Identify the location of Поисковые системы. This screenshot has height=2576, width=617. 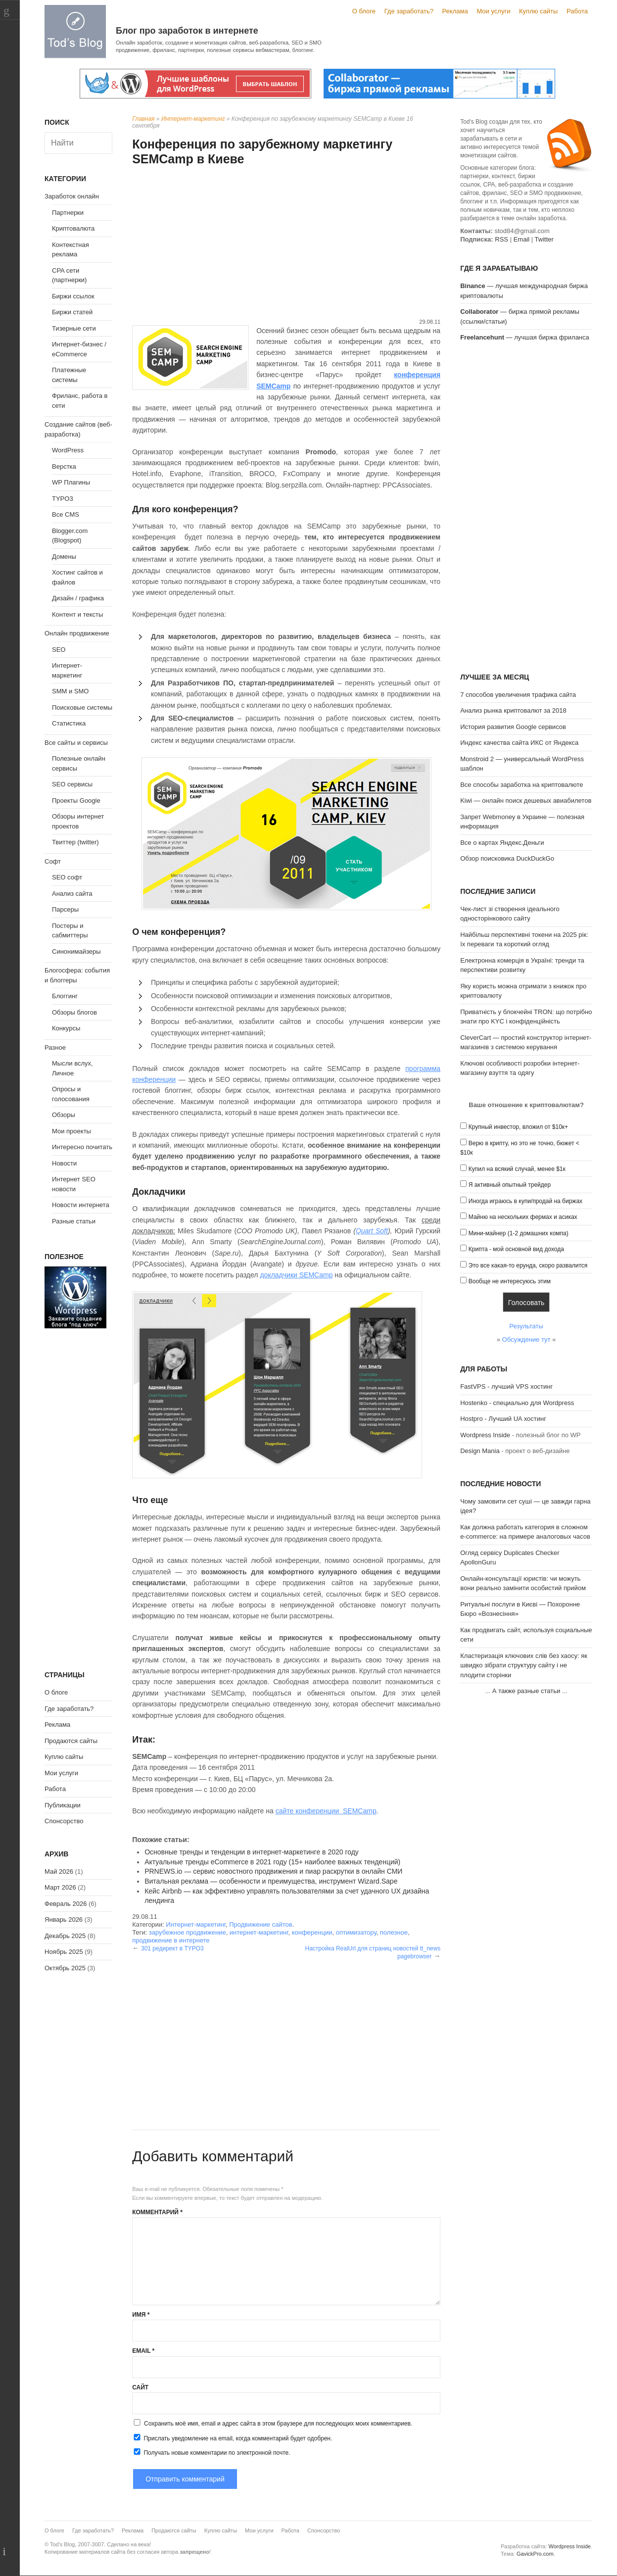
(82, 707).